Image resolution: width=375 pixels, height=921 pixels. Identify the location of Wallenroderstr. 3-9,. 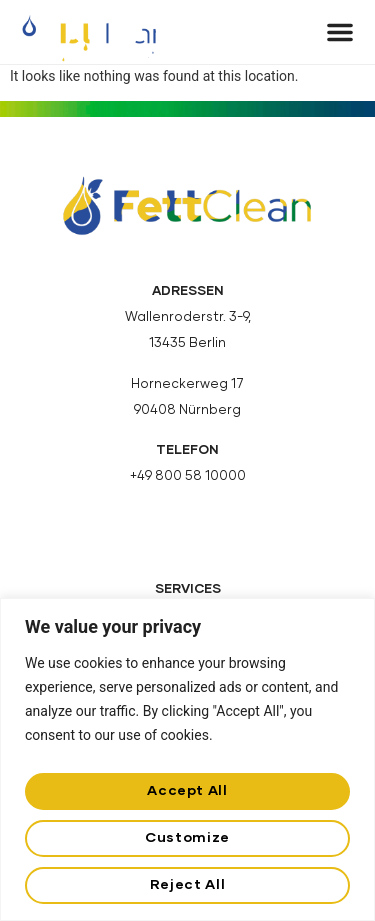
(188, 317).